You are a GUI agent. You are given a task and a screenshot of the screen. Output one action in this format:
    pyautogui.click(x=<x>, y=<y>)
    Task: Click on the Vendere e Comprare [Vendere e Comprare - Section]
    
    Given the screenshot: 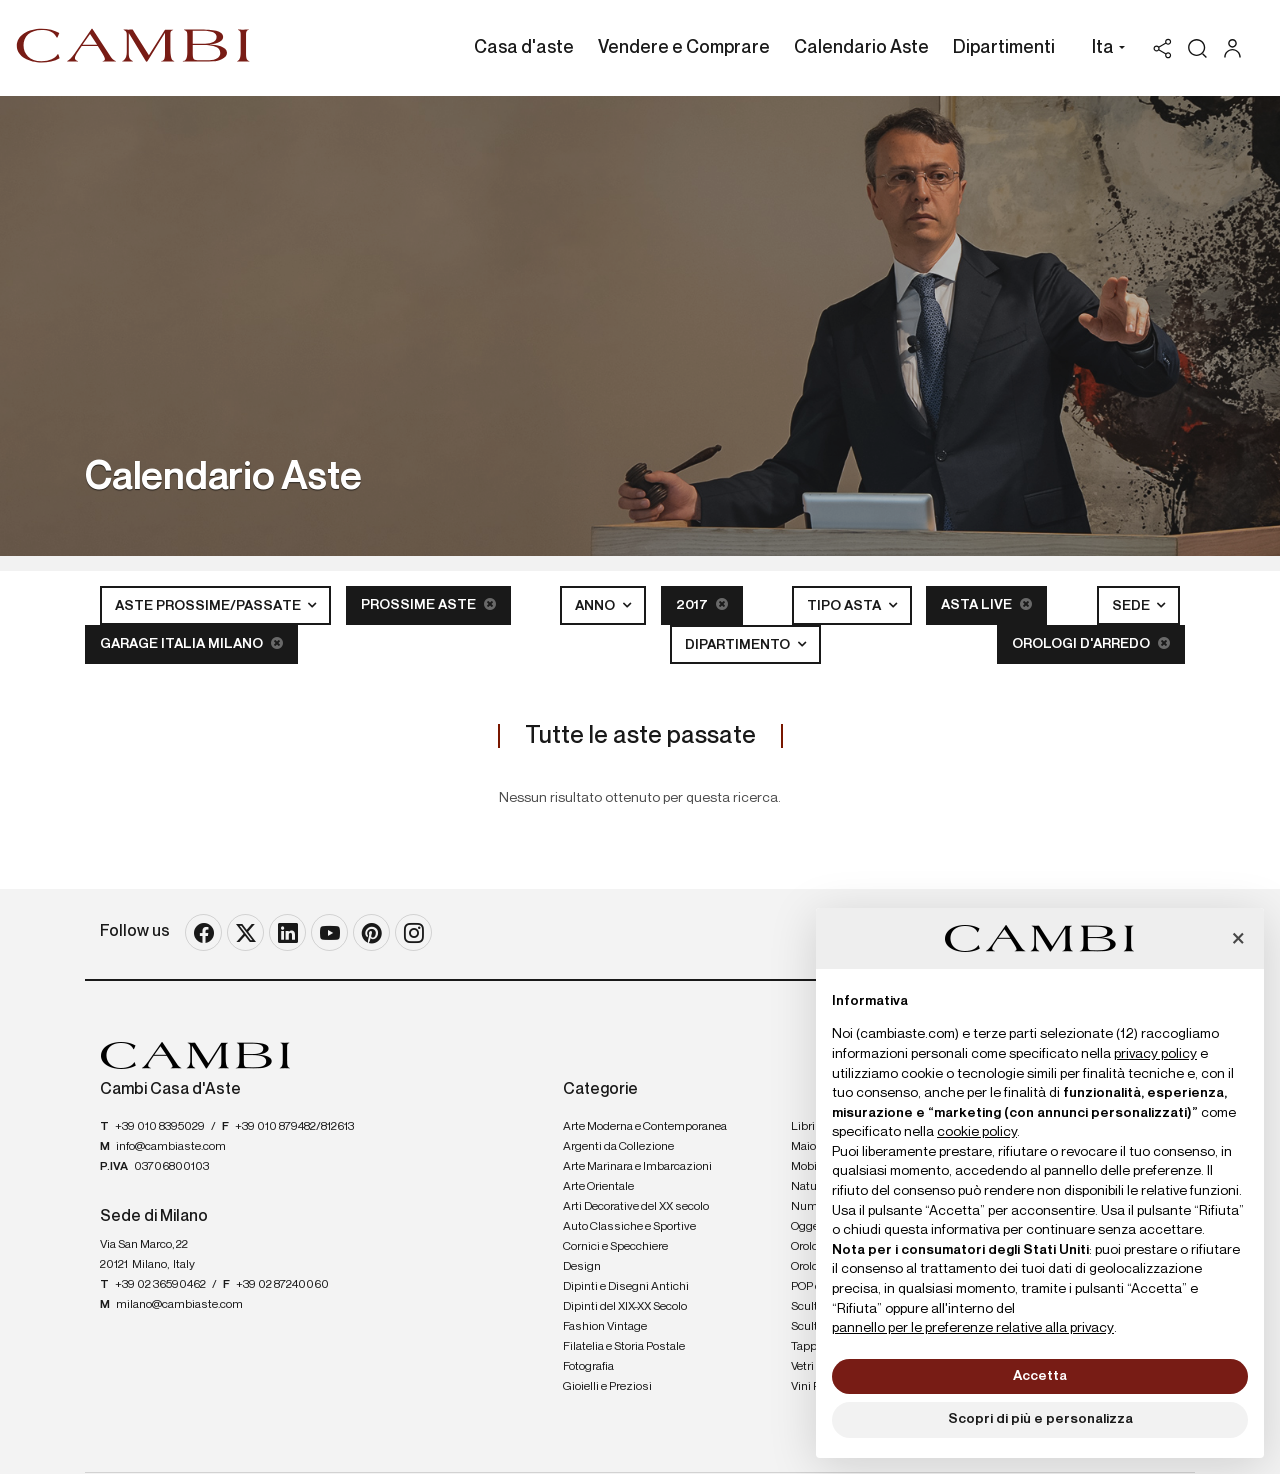 What is the action you would take?
    pyautogui.click(x=684, y=48)
    